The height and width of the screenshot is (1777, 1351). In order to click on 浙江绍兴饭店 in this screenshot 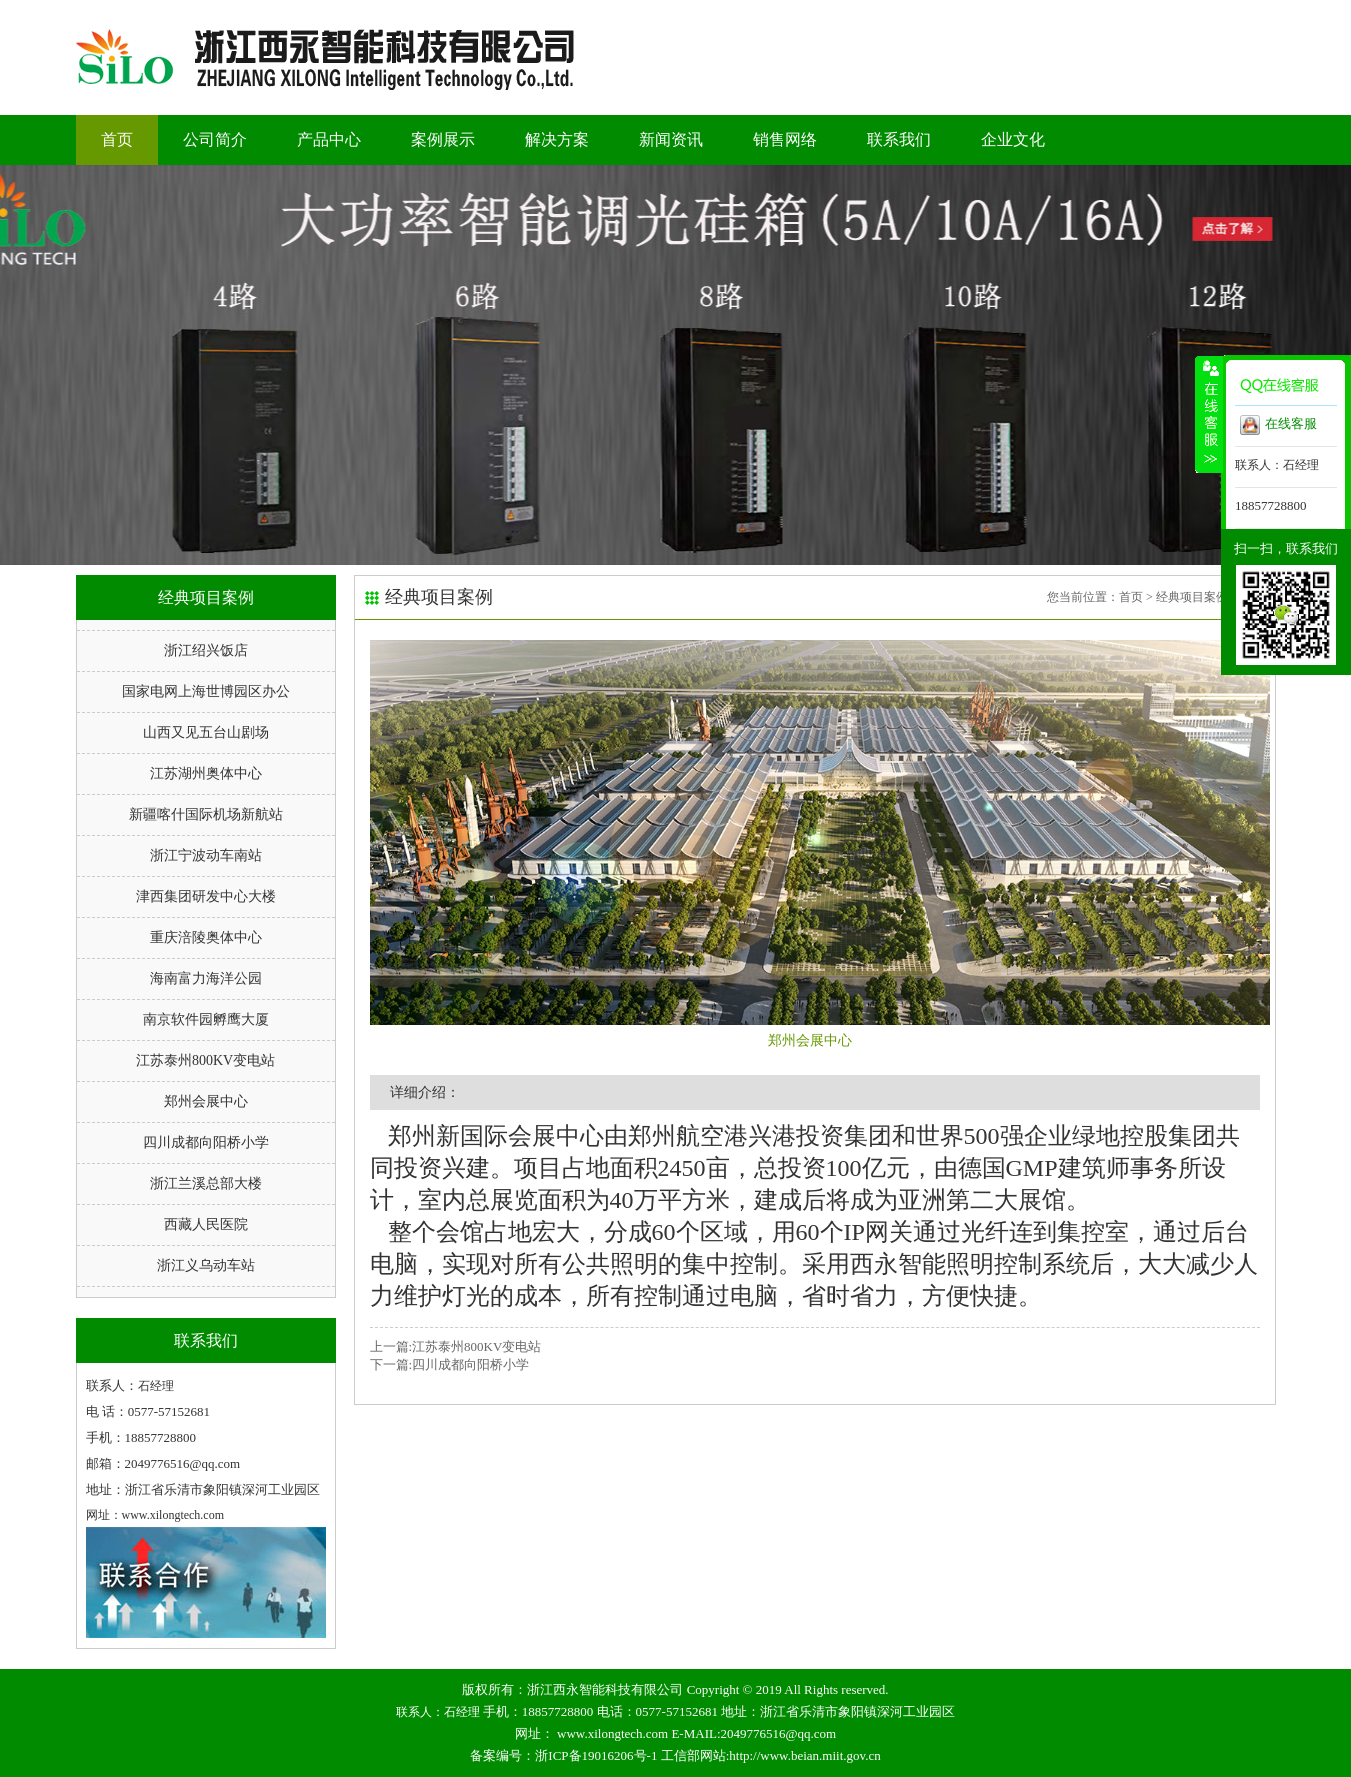, I will do `click(206, 650)`.